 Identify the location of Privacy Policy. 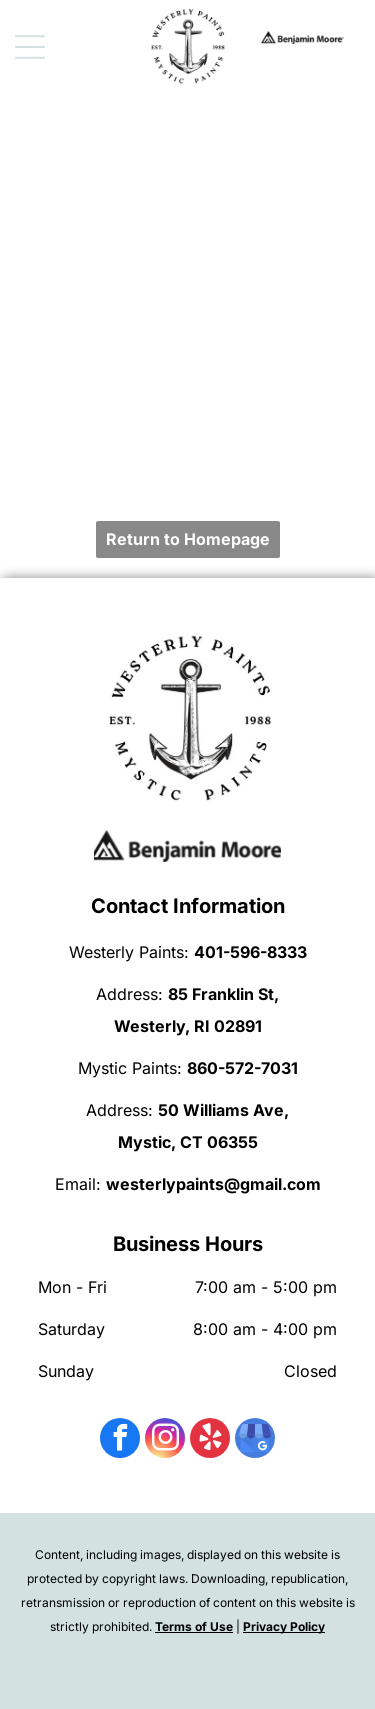
(284, 1626).